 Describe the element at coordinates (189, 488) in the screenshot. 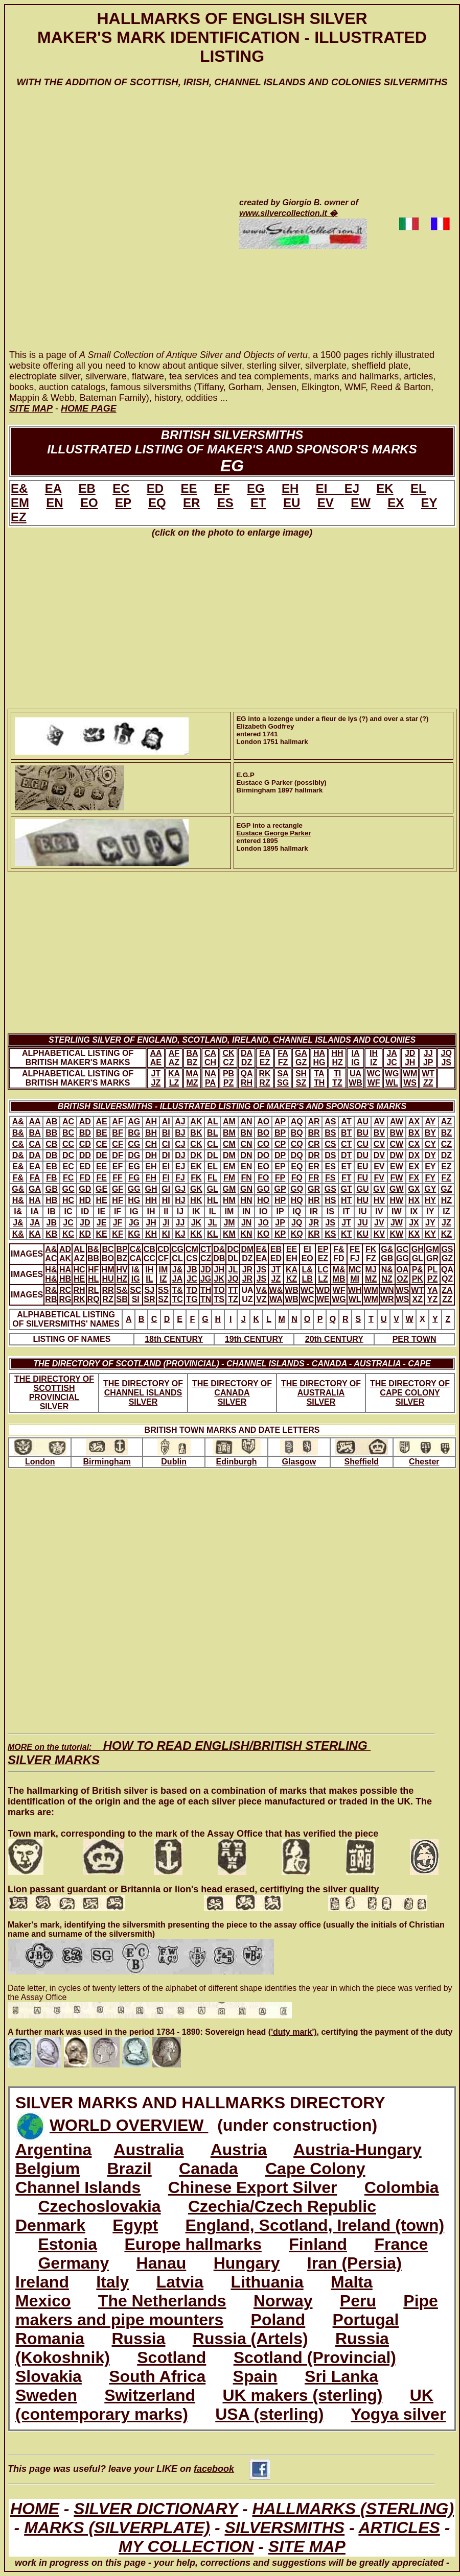

I see `EE` at that location.